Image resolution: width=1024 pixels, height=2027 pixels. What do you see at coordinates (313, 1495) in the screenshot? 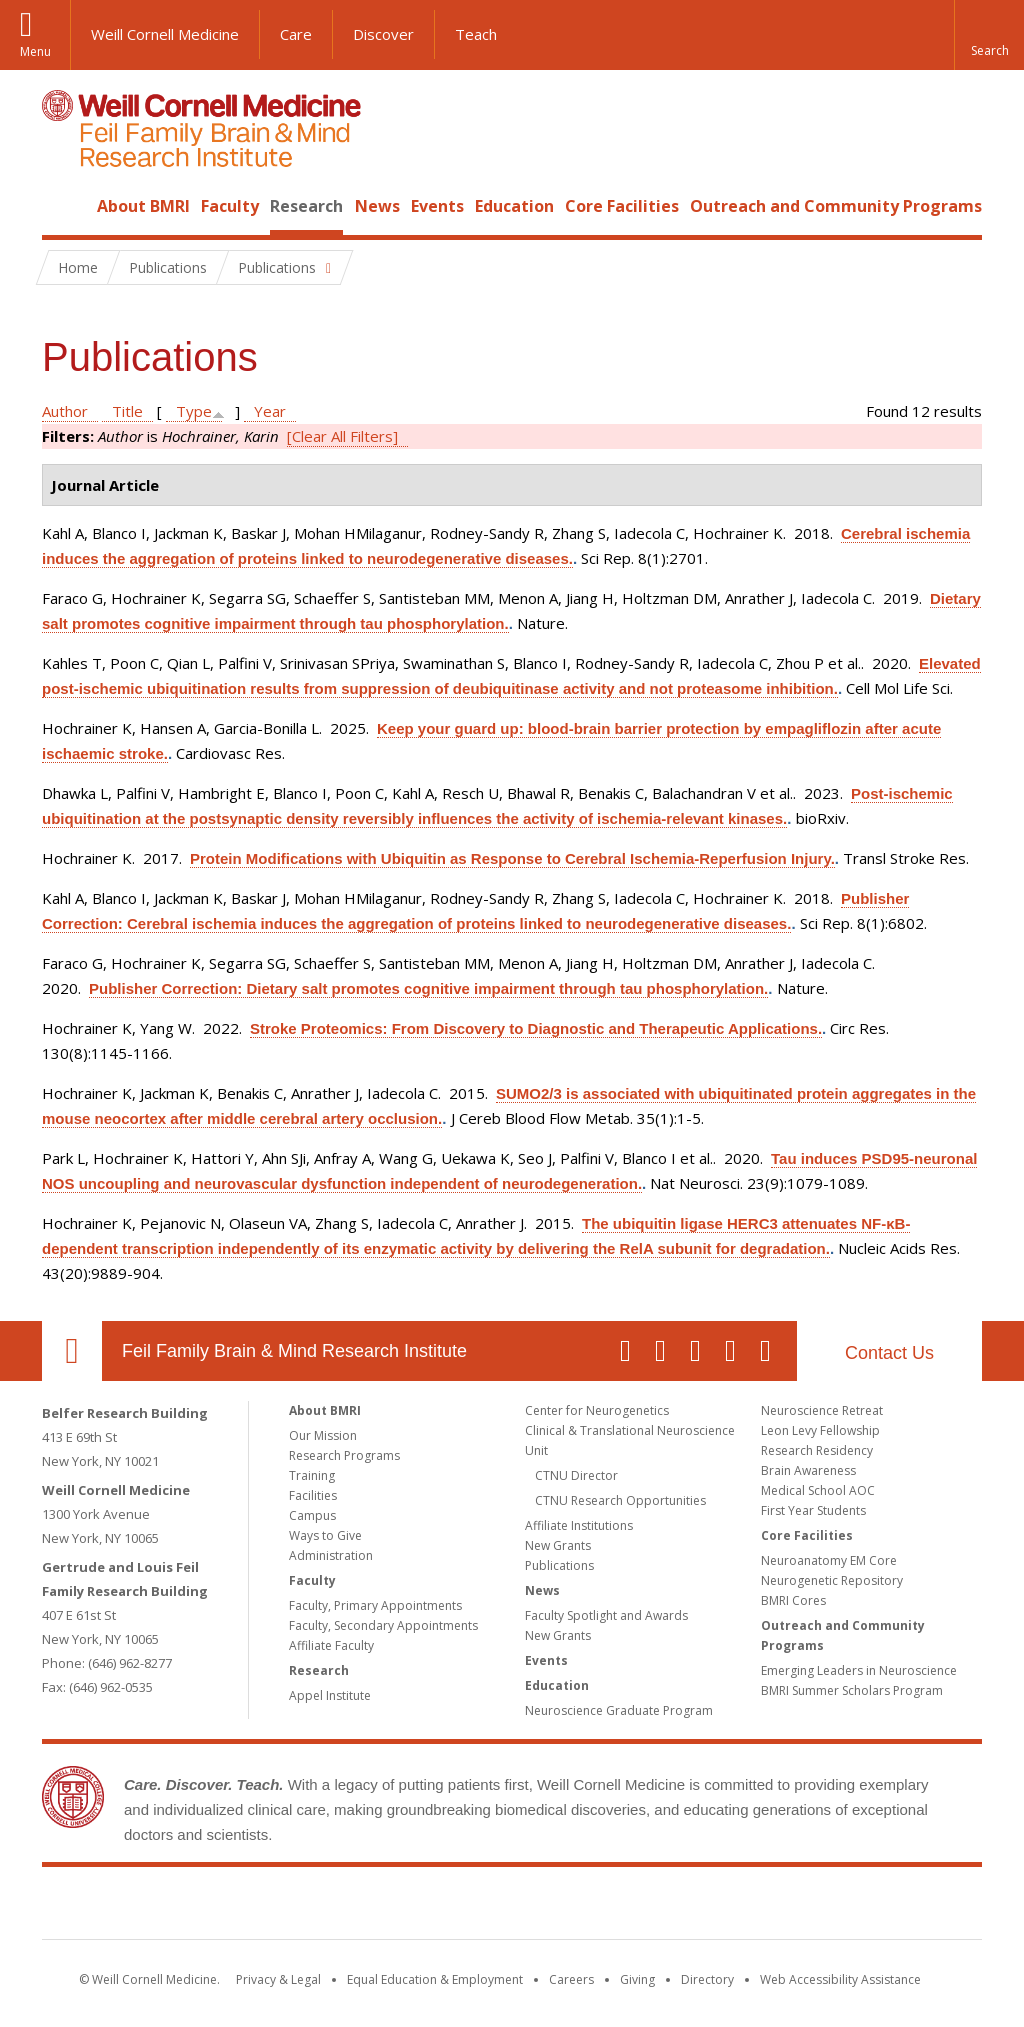
I see `Facilities` at bounding box center [313, 1495].